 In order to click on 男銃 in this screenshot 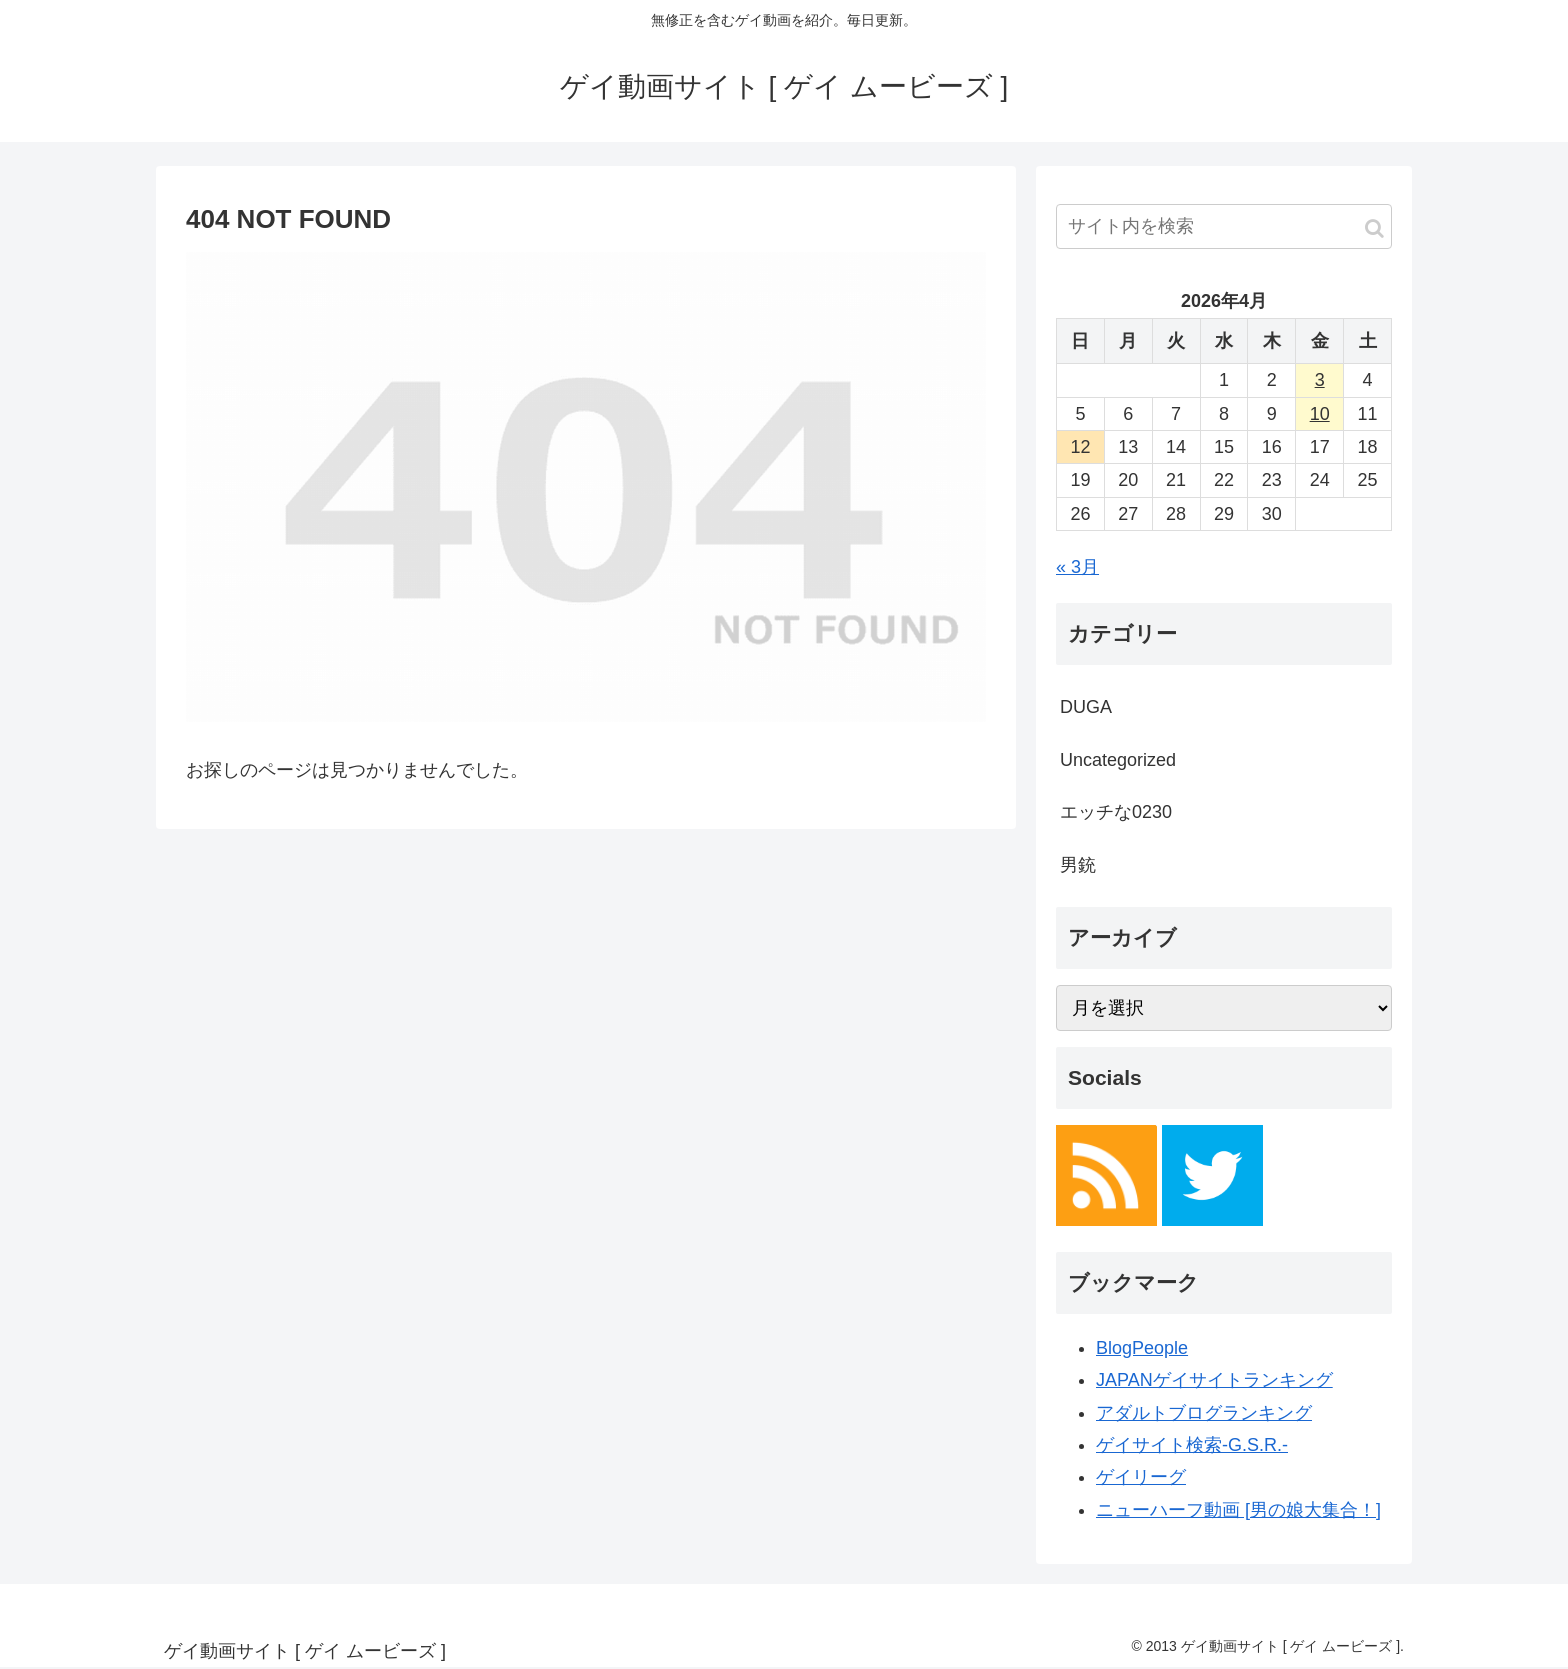, I will do `click(1078, 865)`.